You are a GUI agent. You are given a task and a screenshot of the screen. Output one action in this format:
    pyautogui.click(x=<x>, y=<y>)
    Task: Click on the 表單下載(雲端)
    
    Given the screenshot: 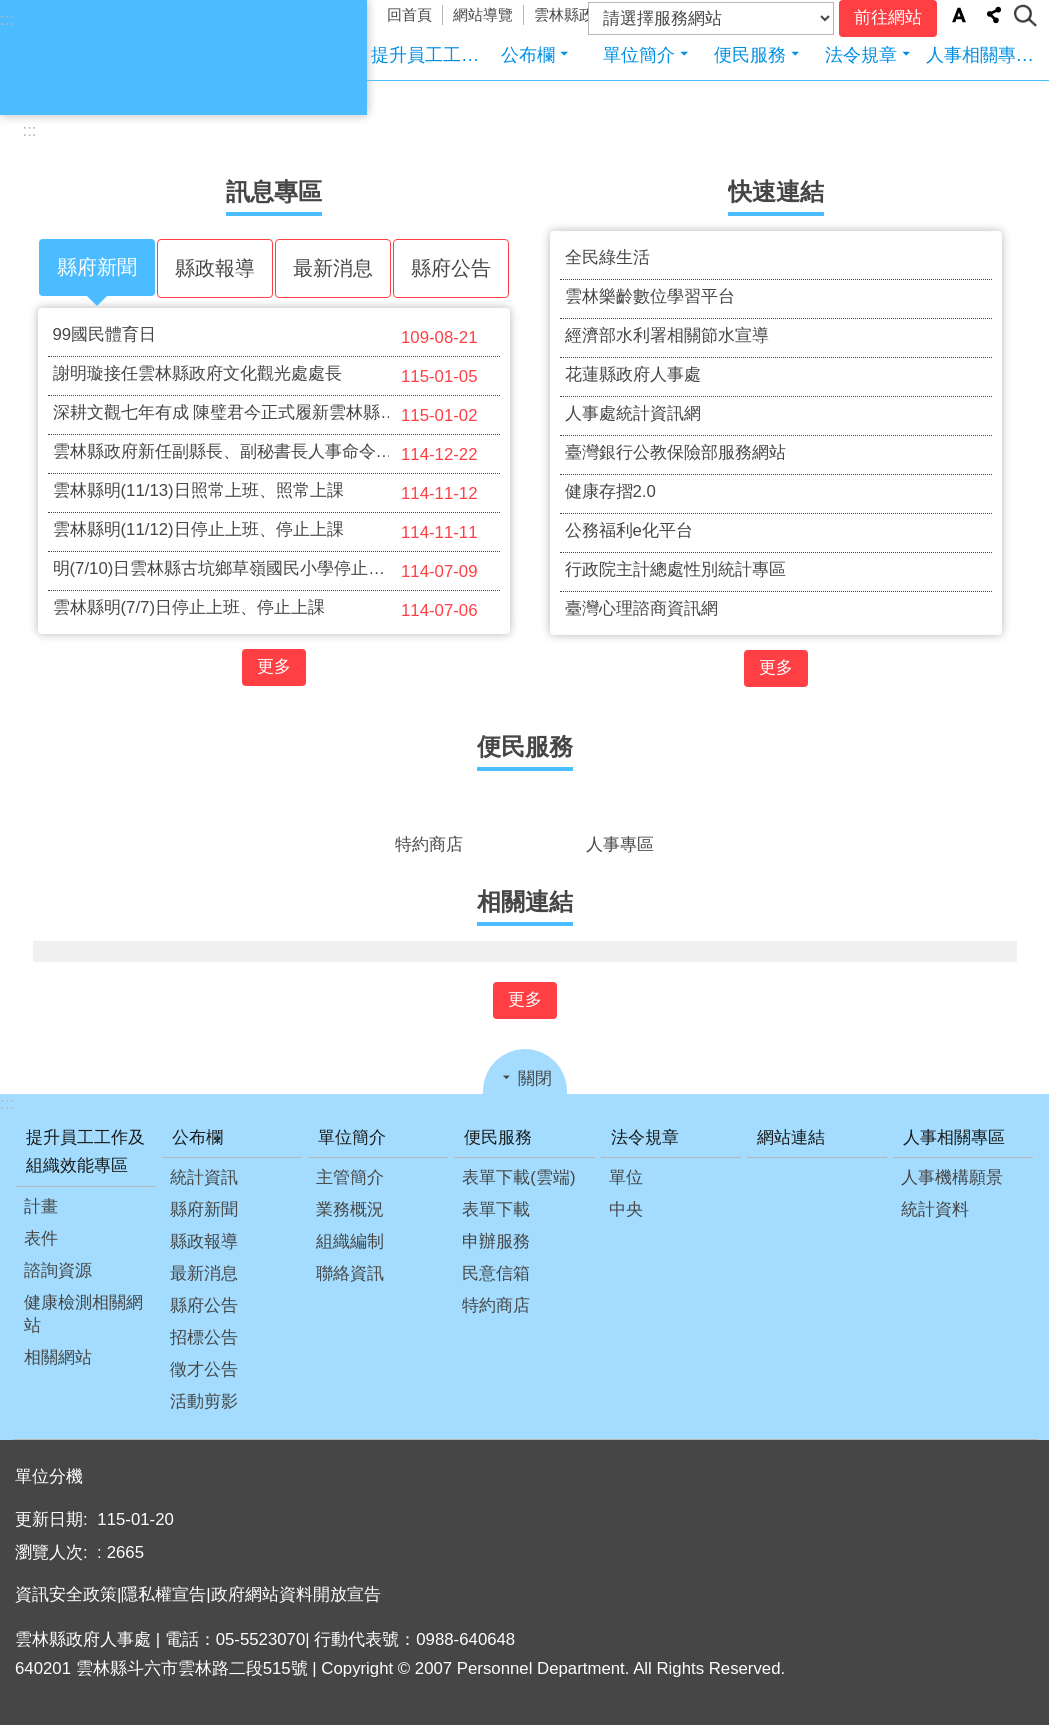 What is the action you would take?
    pyautogui.click(x=518, y=1177)
    